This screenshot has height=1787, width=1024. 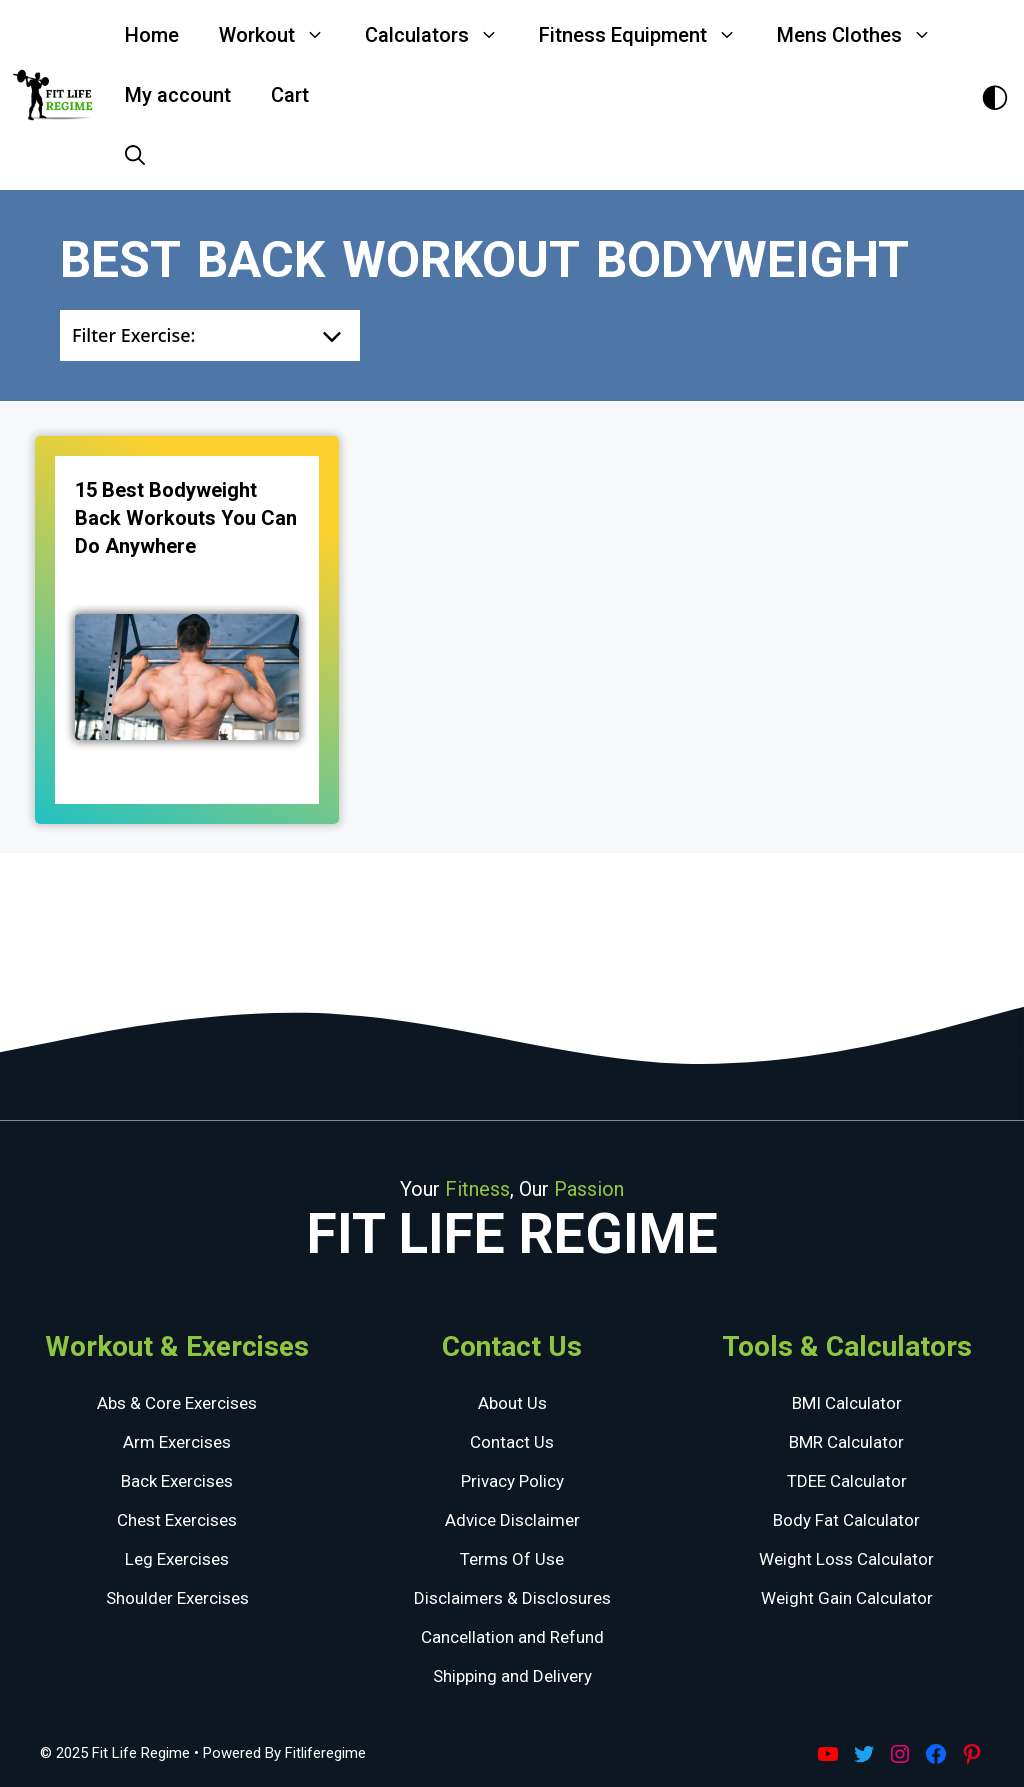 I want to click on Weight Loss Calculator, so click(x=846, y=1559).